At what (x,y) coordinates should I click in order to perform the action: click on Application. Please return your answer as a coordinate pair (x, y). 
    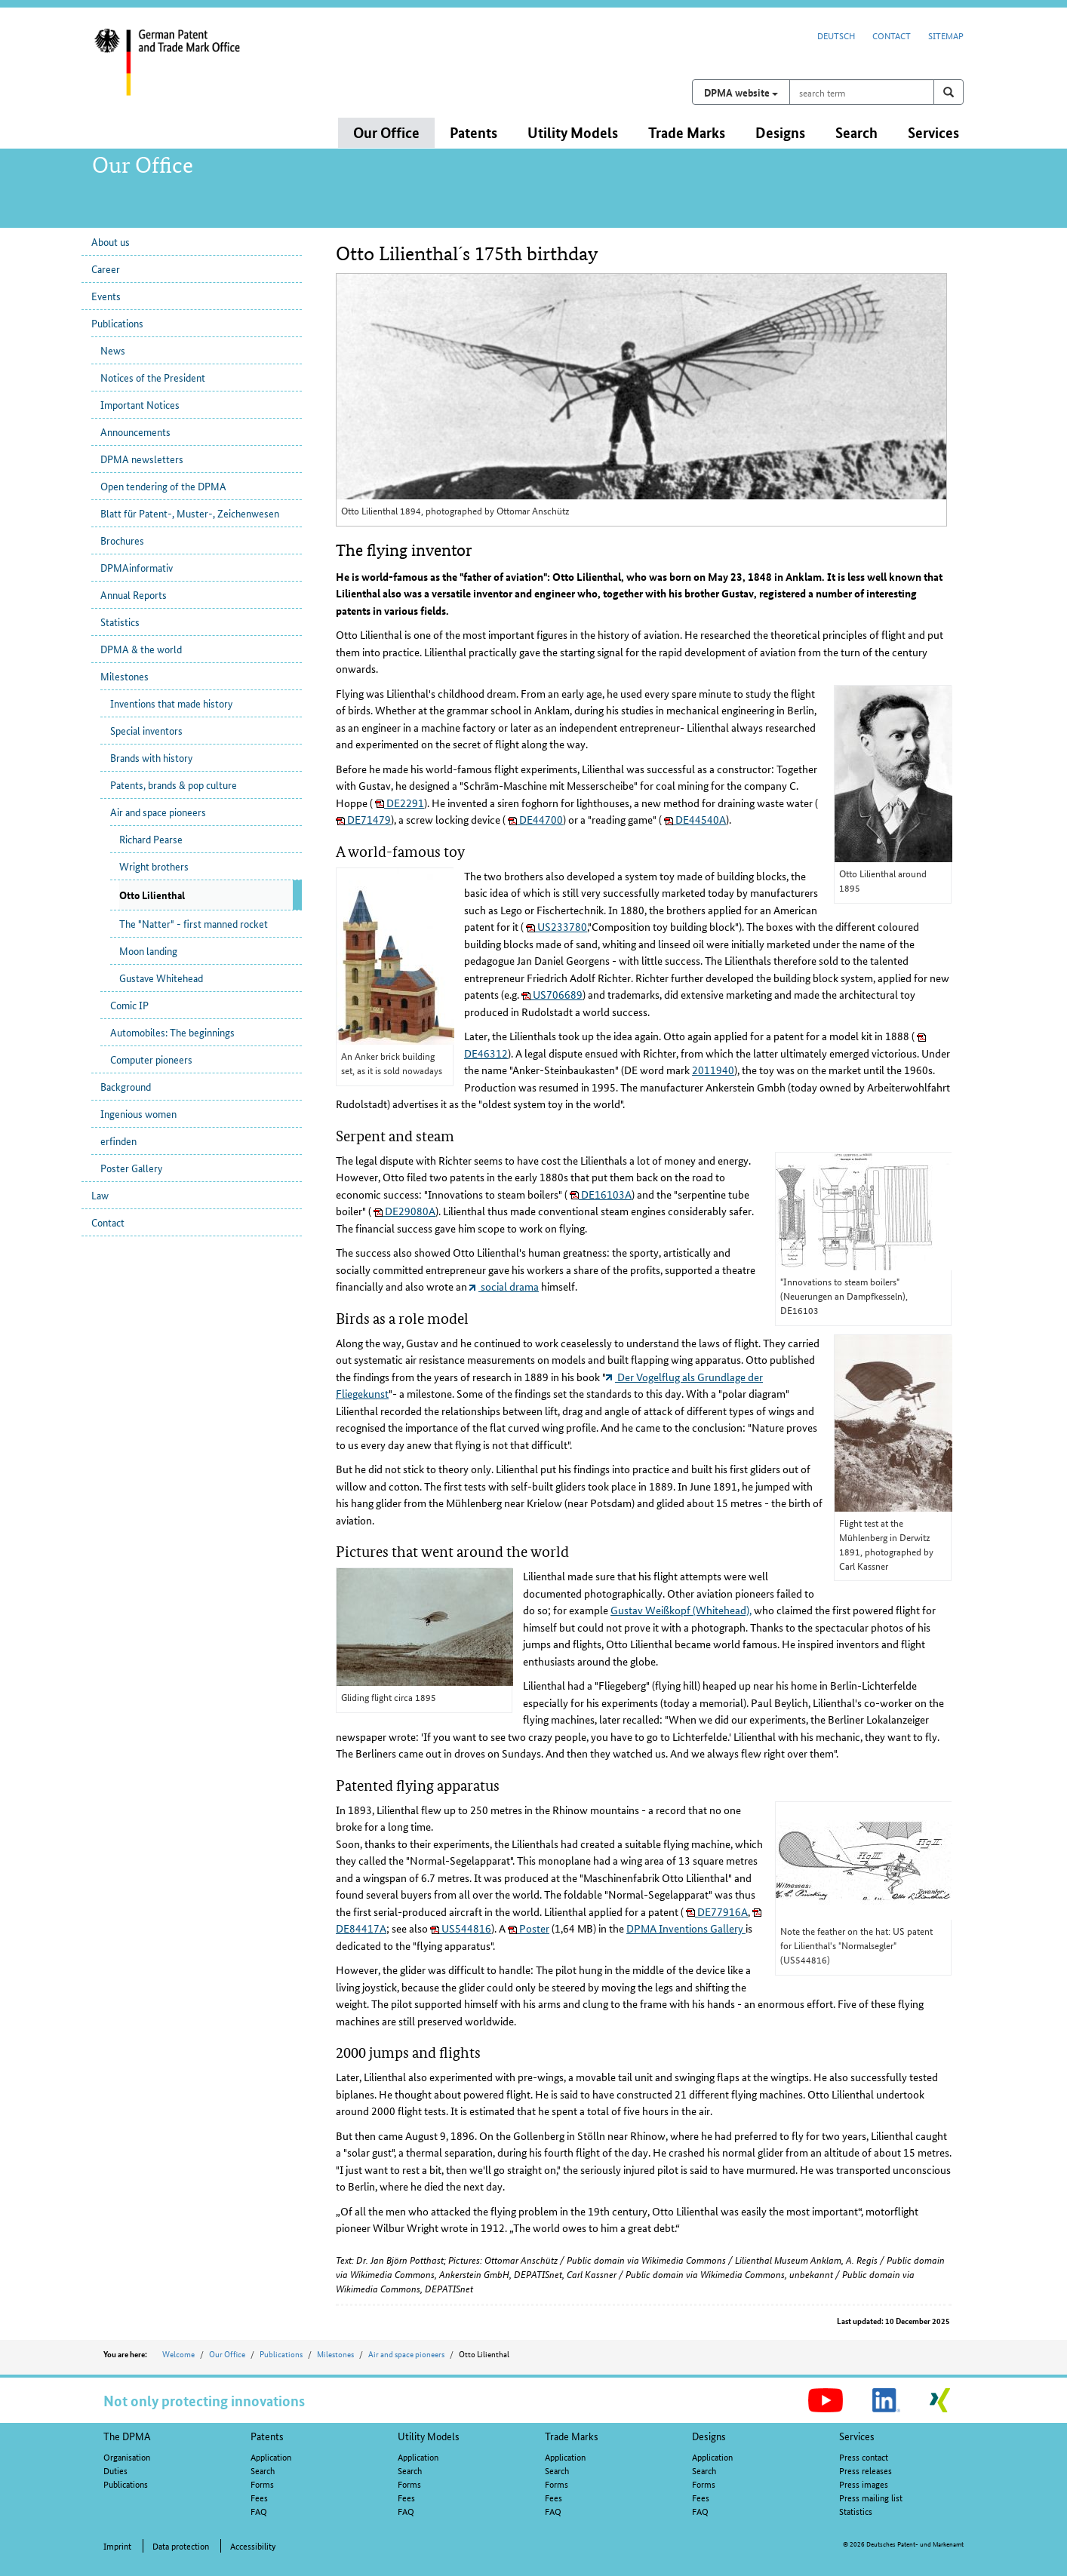
    Looking at the image, I should click on (271, 2456).